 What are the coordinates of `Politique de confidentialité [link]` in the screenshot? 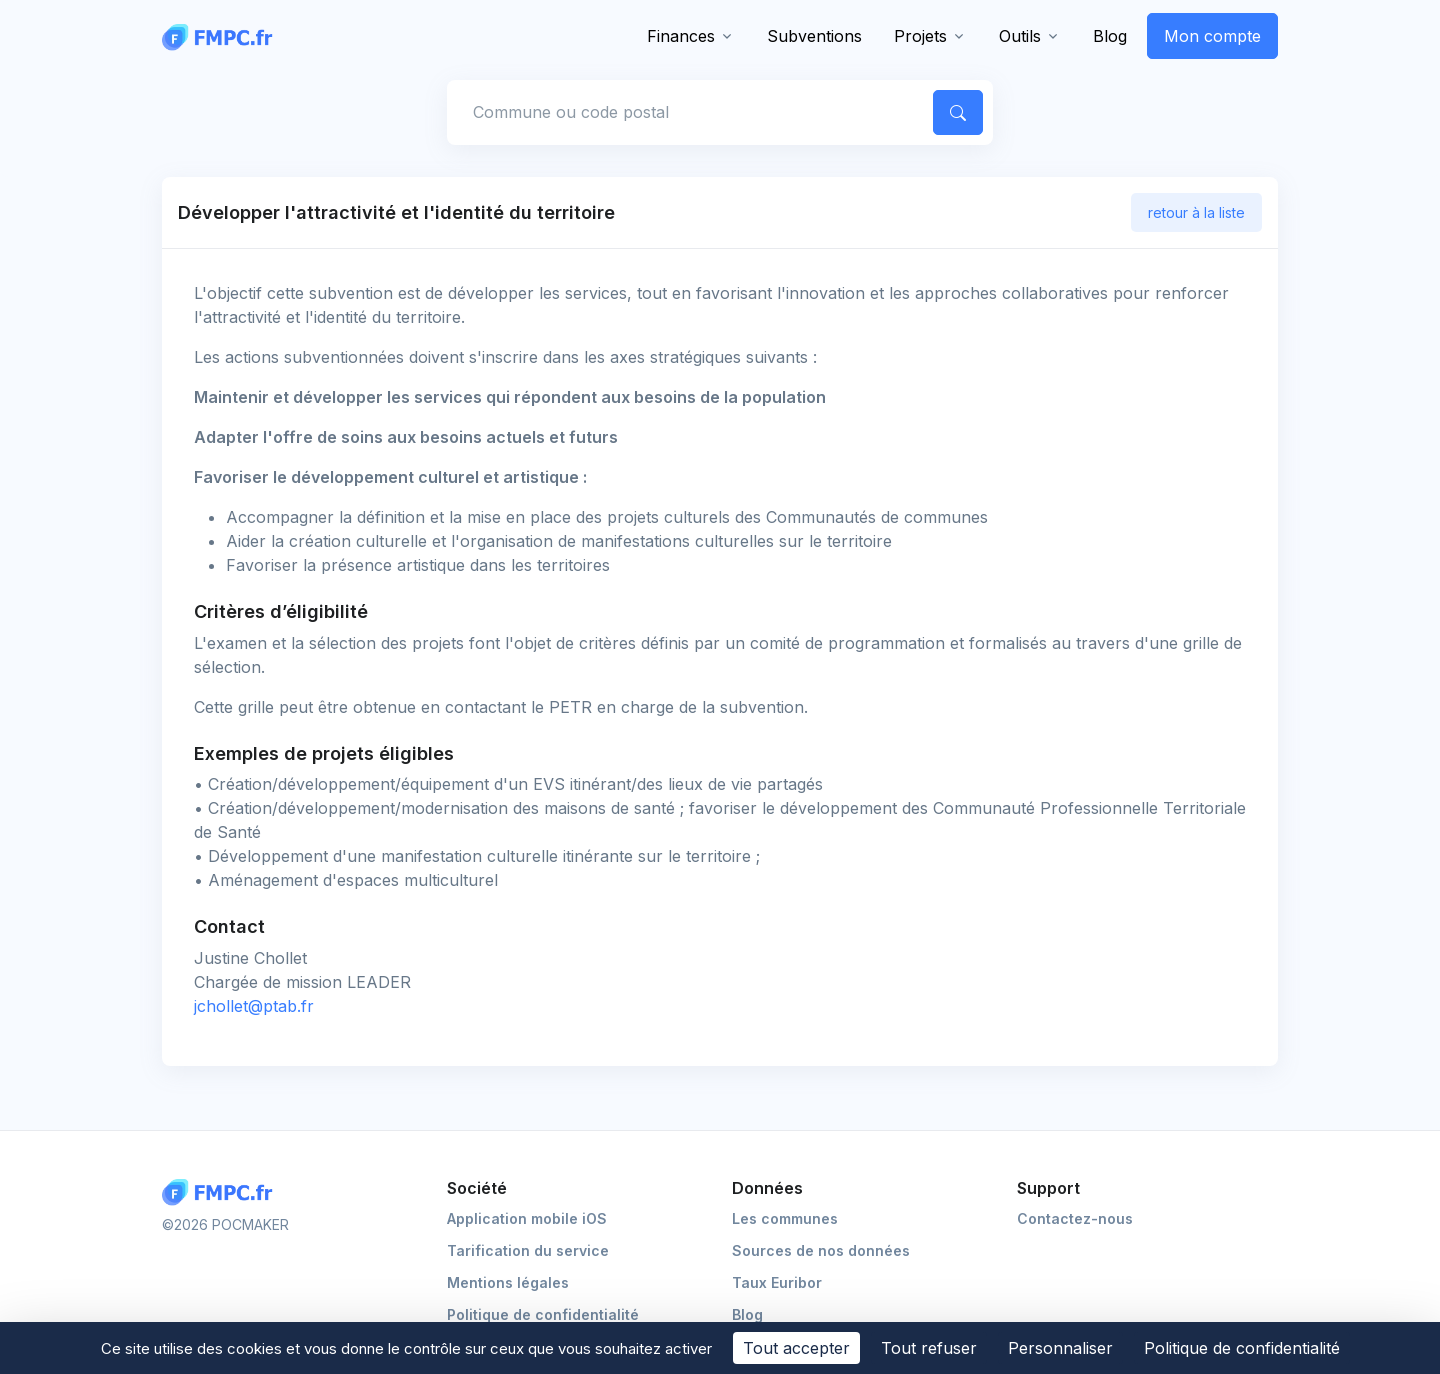 It's located at (1242, 1348).